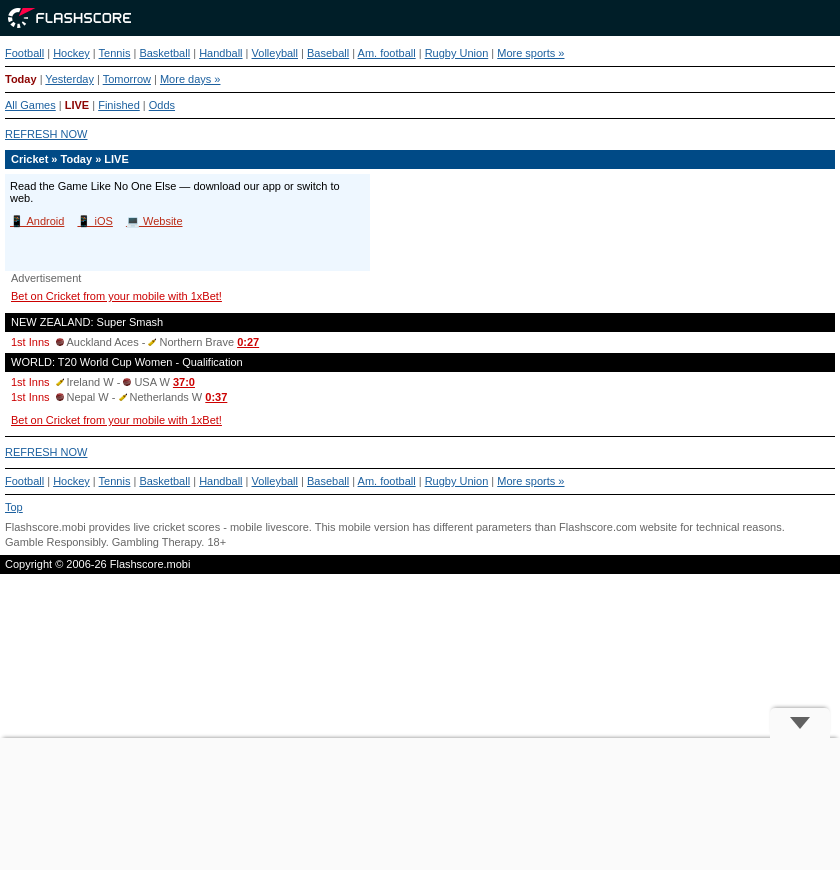 The height and width of the screenshot is (870, 840). I want to click on Rugby Union, so click(457, 53).